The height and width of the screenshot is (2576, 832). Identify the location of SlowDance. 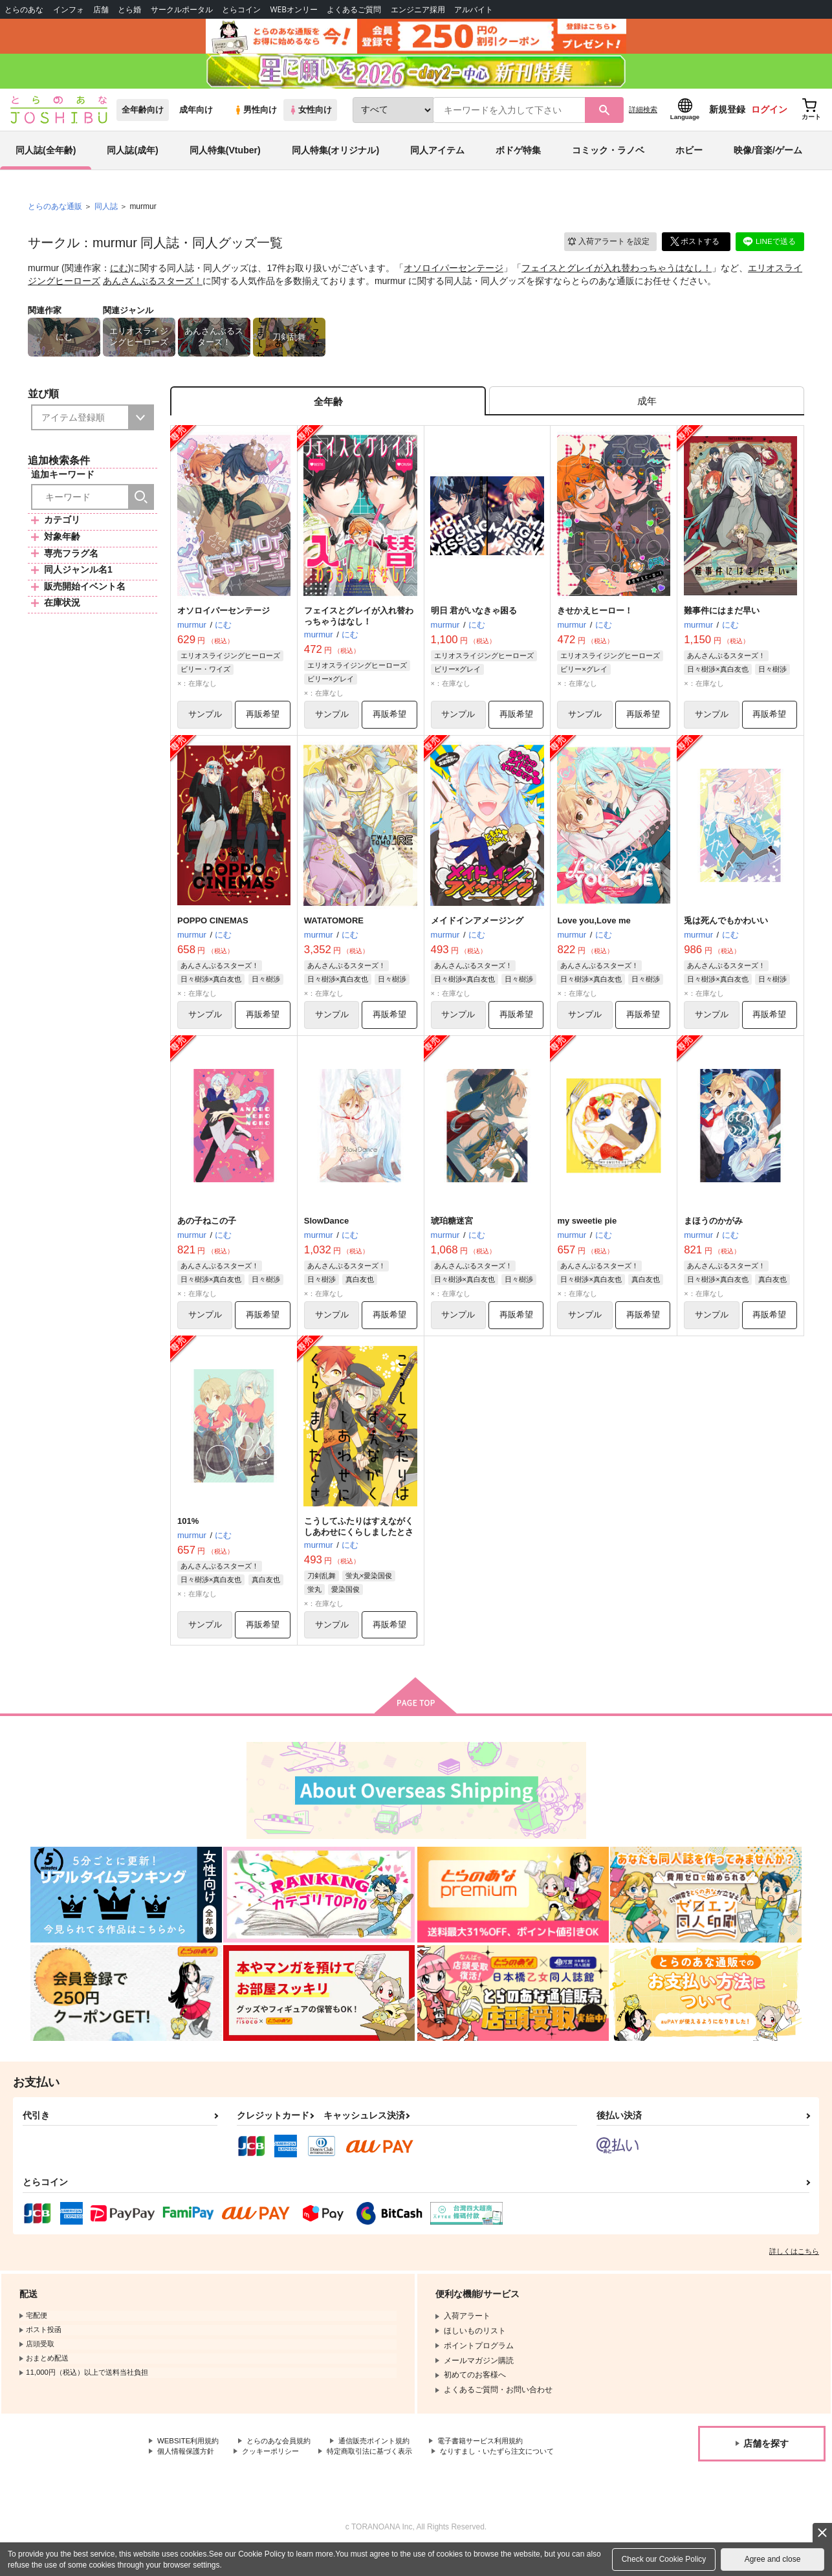
(326, 1233).